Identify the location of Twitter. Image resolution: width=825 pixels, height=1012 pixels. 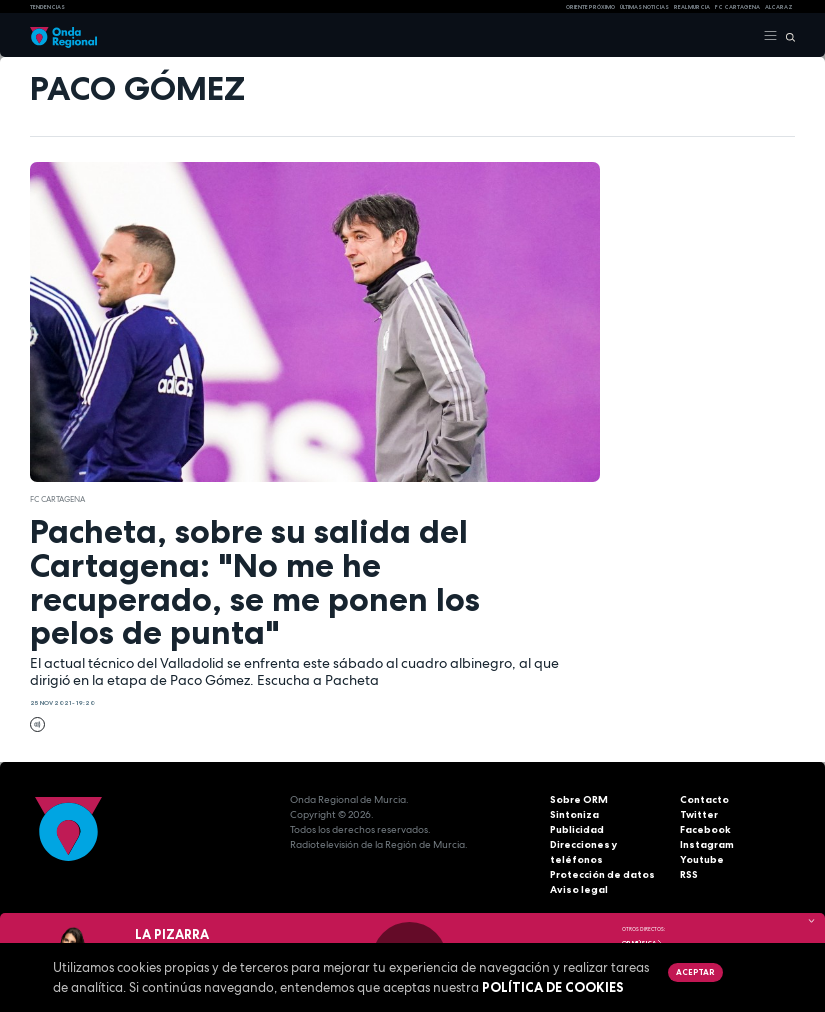
(699, 814).